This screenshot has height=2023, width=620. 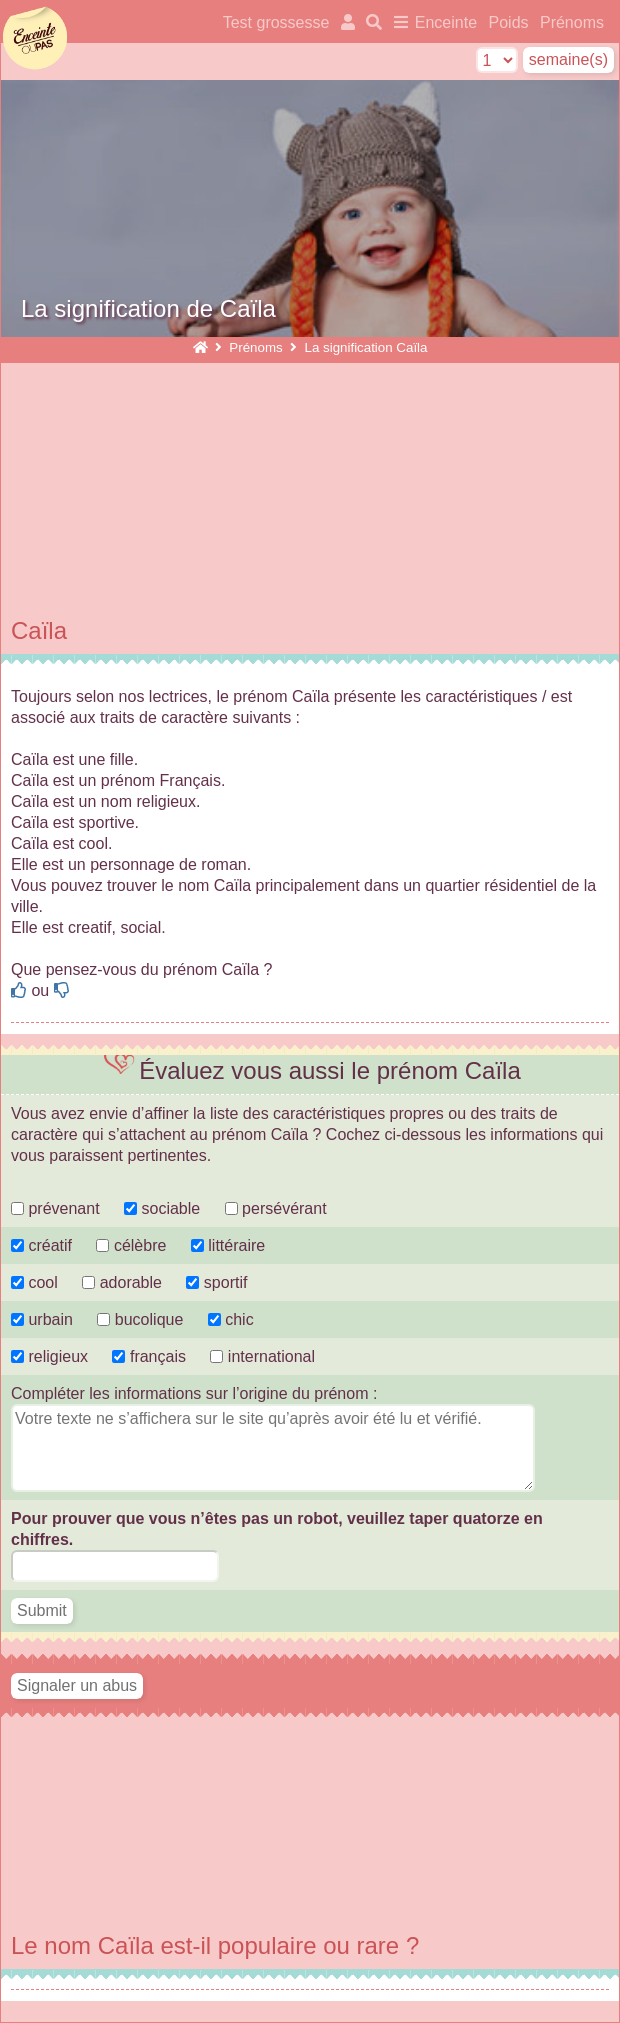 What do you see at coordinates (276, 1208) in the screenshot?
I see `persévérant` at bounding box center [276, 1208].